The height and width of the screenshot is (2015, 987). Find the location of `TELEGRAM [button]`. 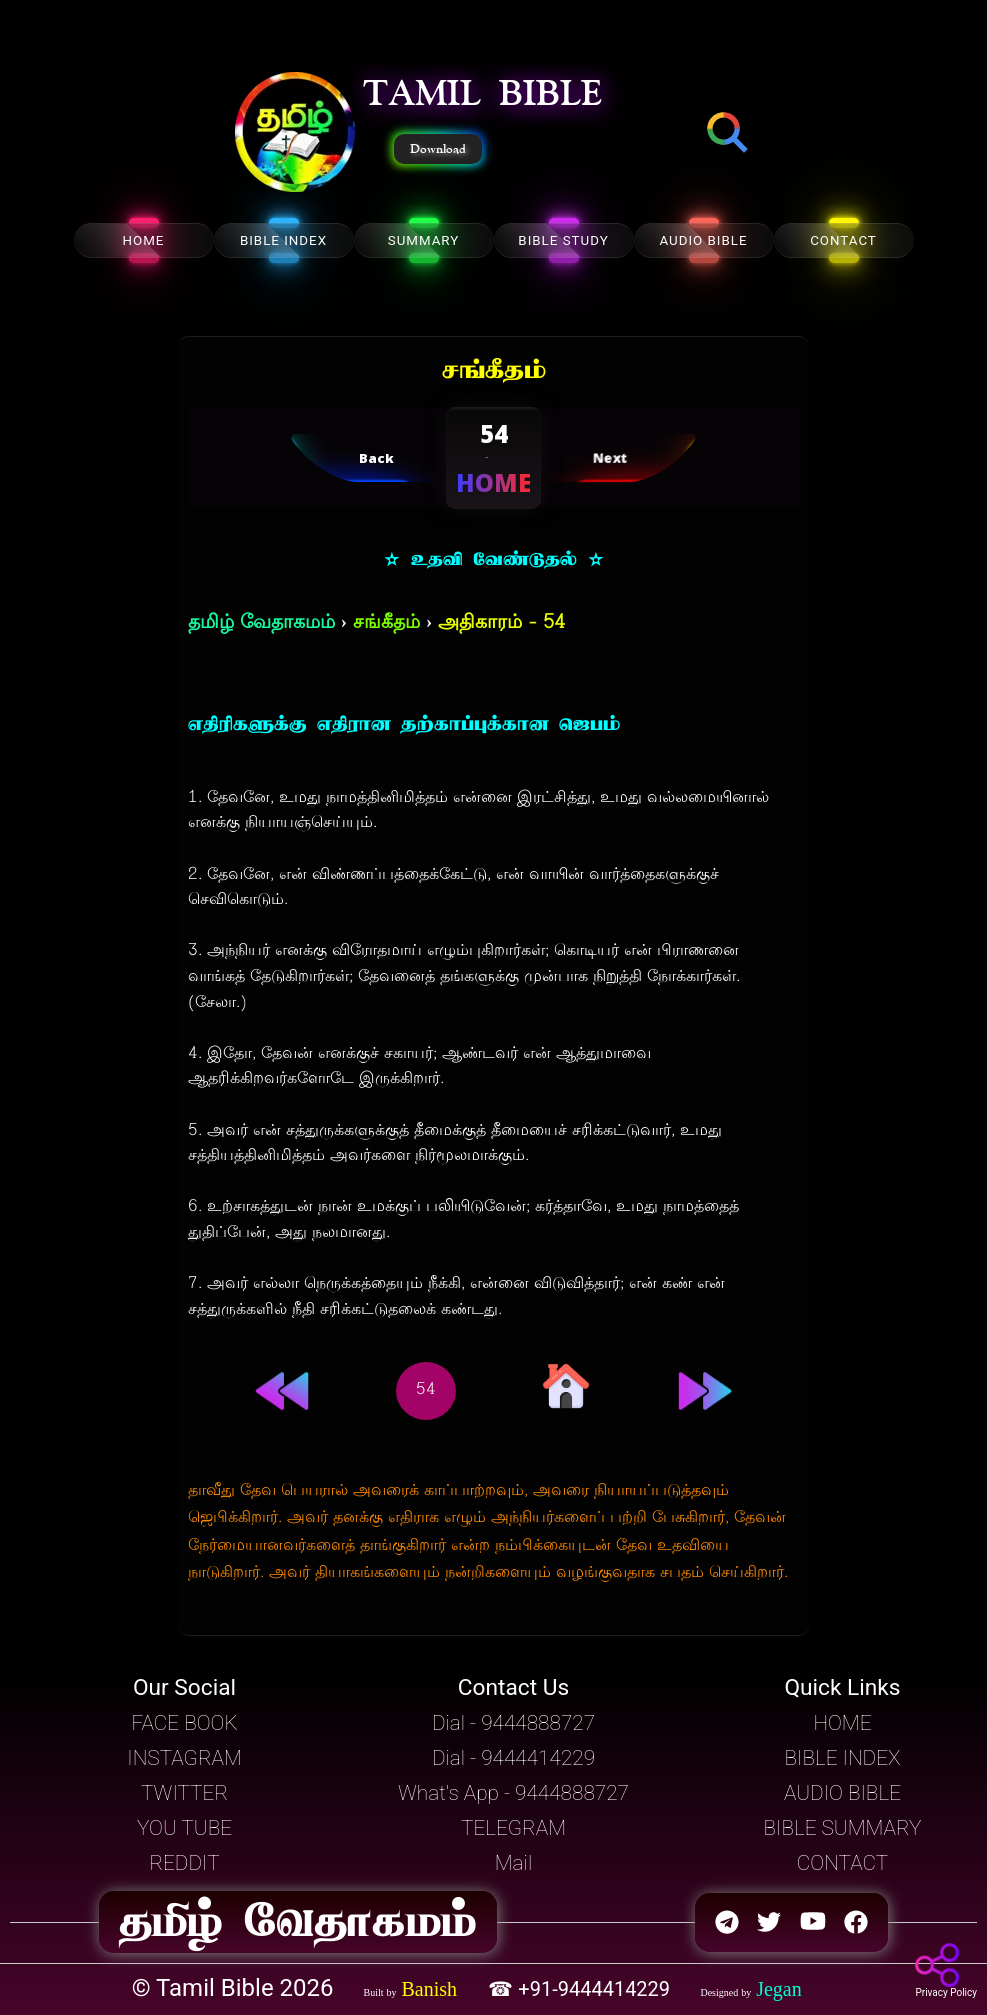

TELEGRAM [button] is located at coordinates (513, 1828).